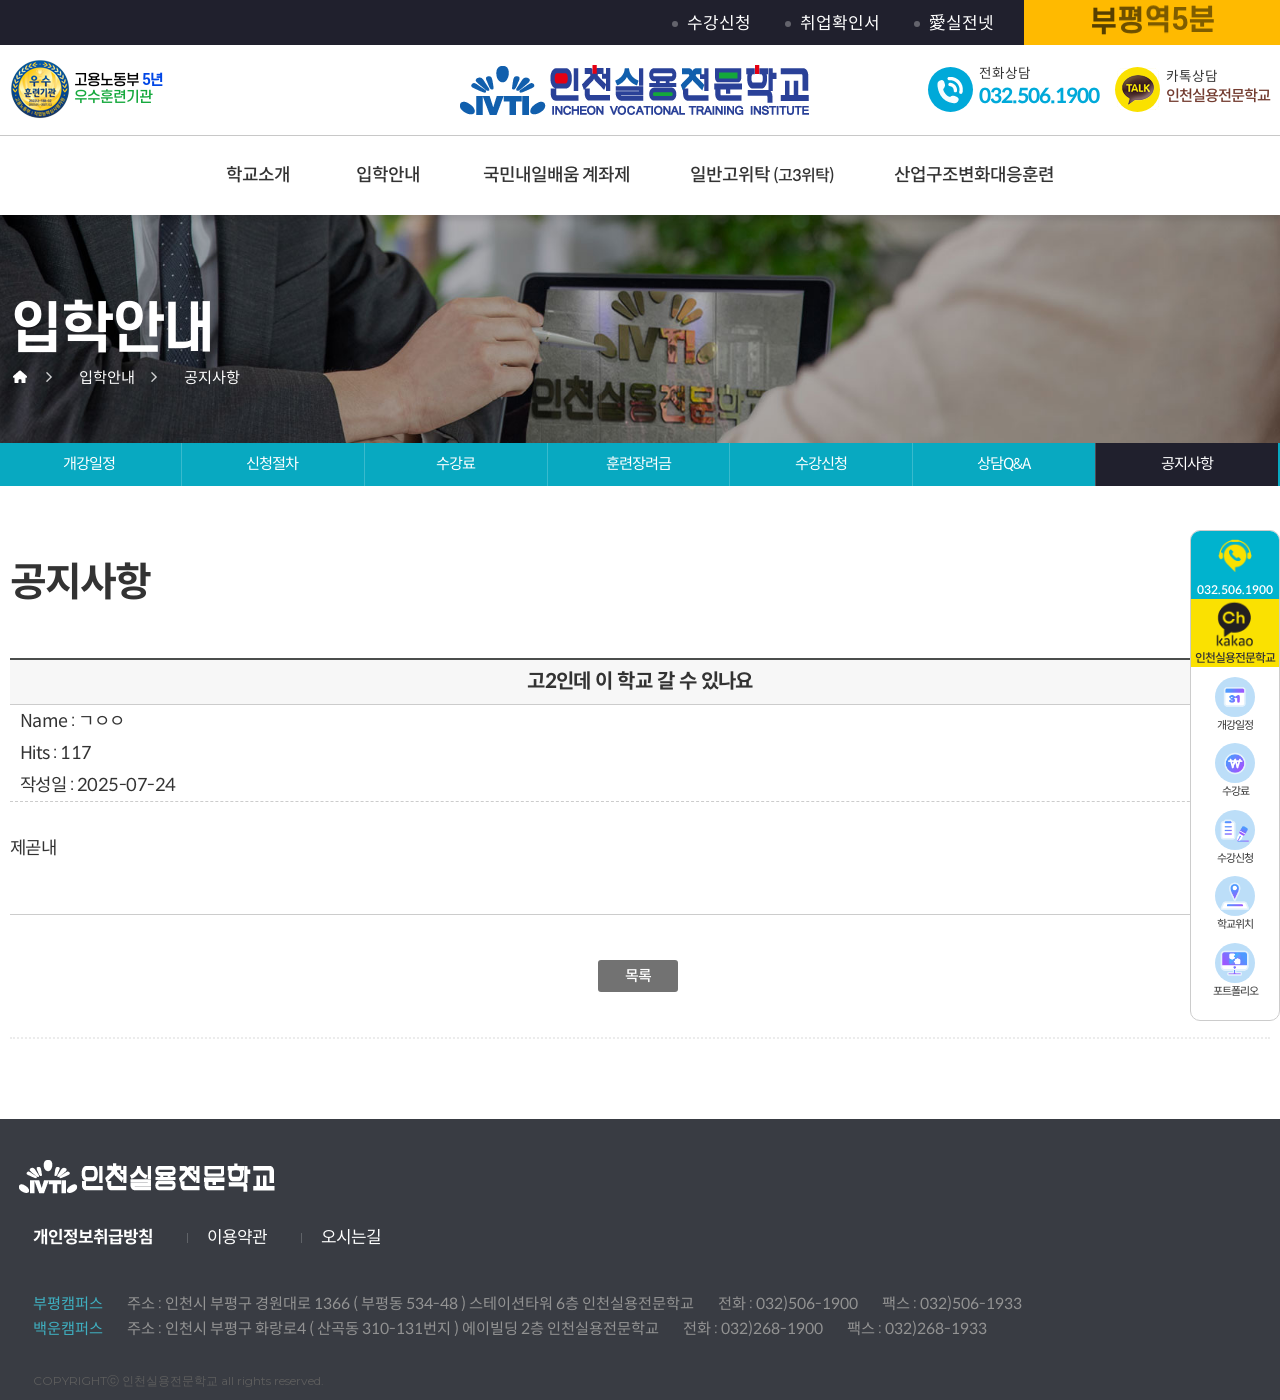 The height and width of the screenshot is (1400, 1280). What do you see at coordinates (455, 463) in the screenshot?
I see `수강료` at bounding box center [455, 463].